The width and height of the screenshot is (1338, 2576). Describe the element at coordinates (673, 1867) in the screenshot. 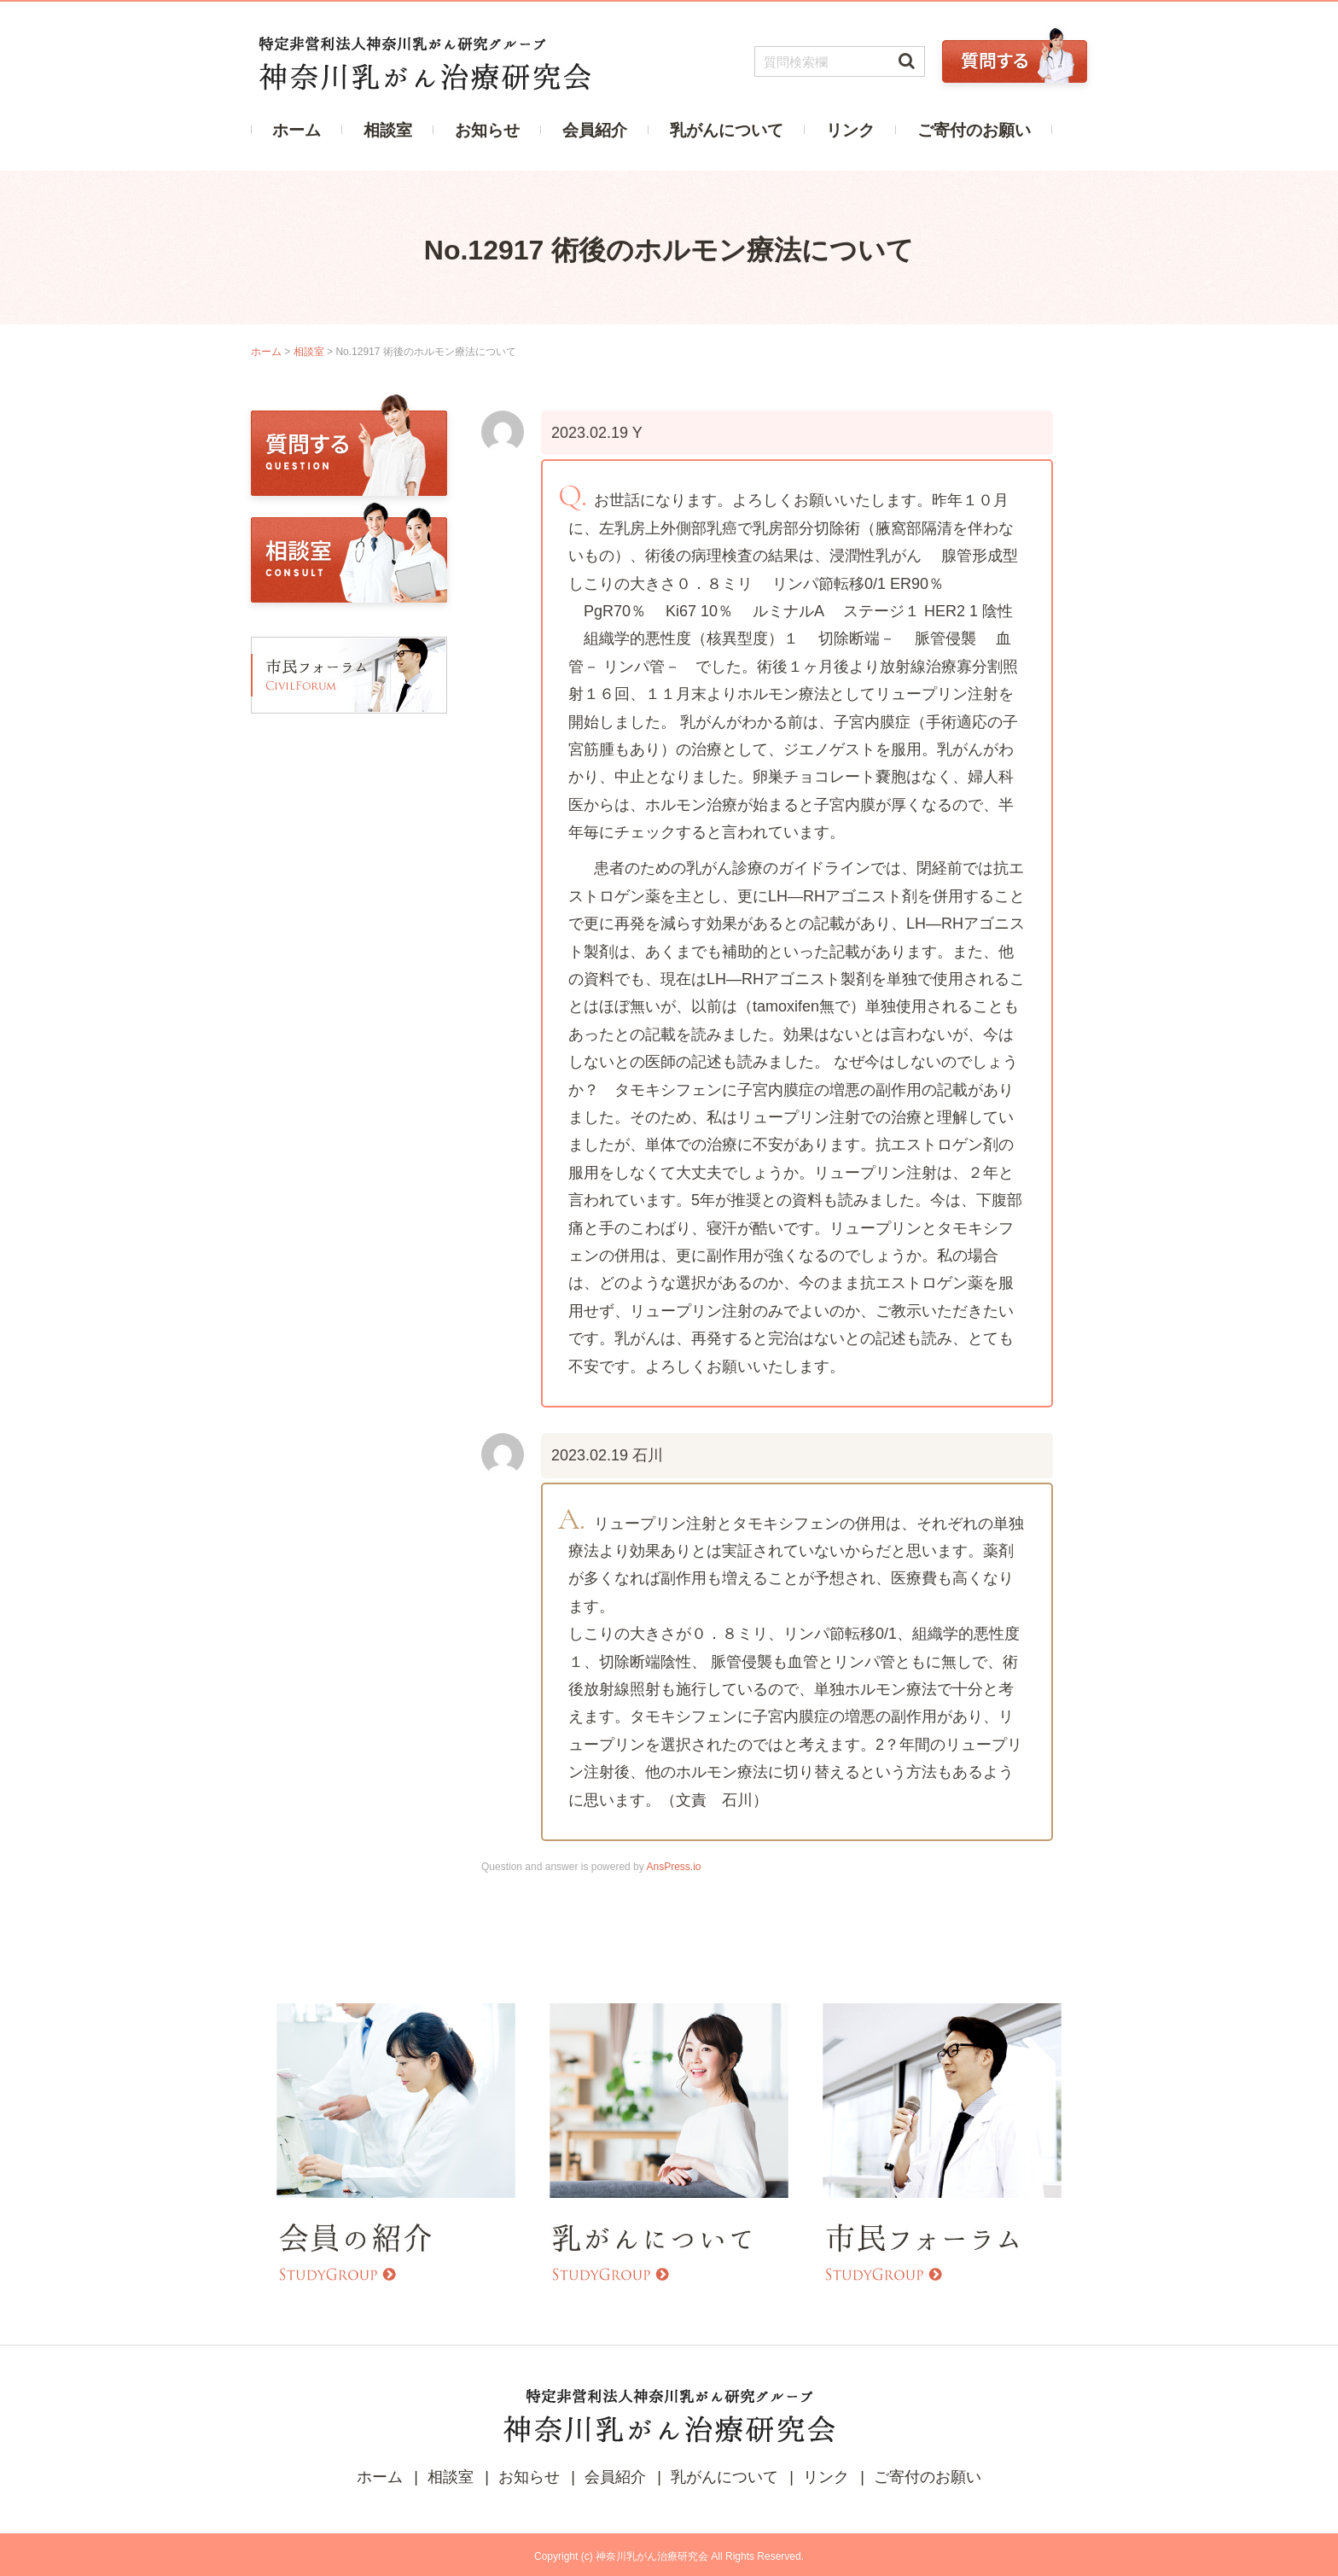

I see `AnsPress.io` at that location.